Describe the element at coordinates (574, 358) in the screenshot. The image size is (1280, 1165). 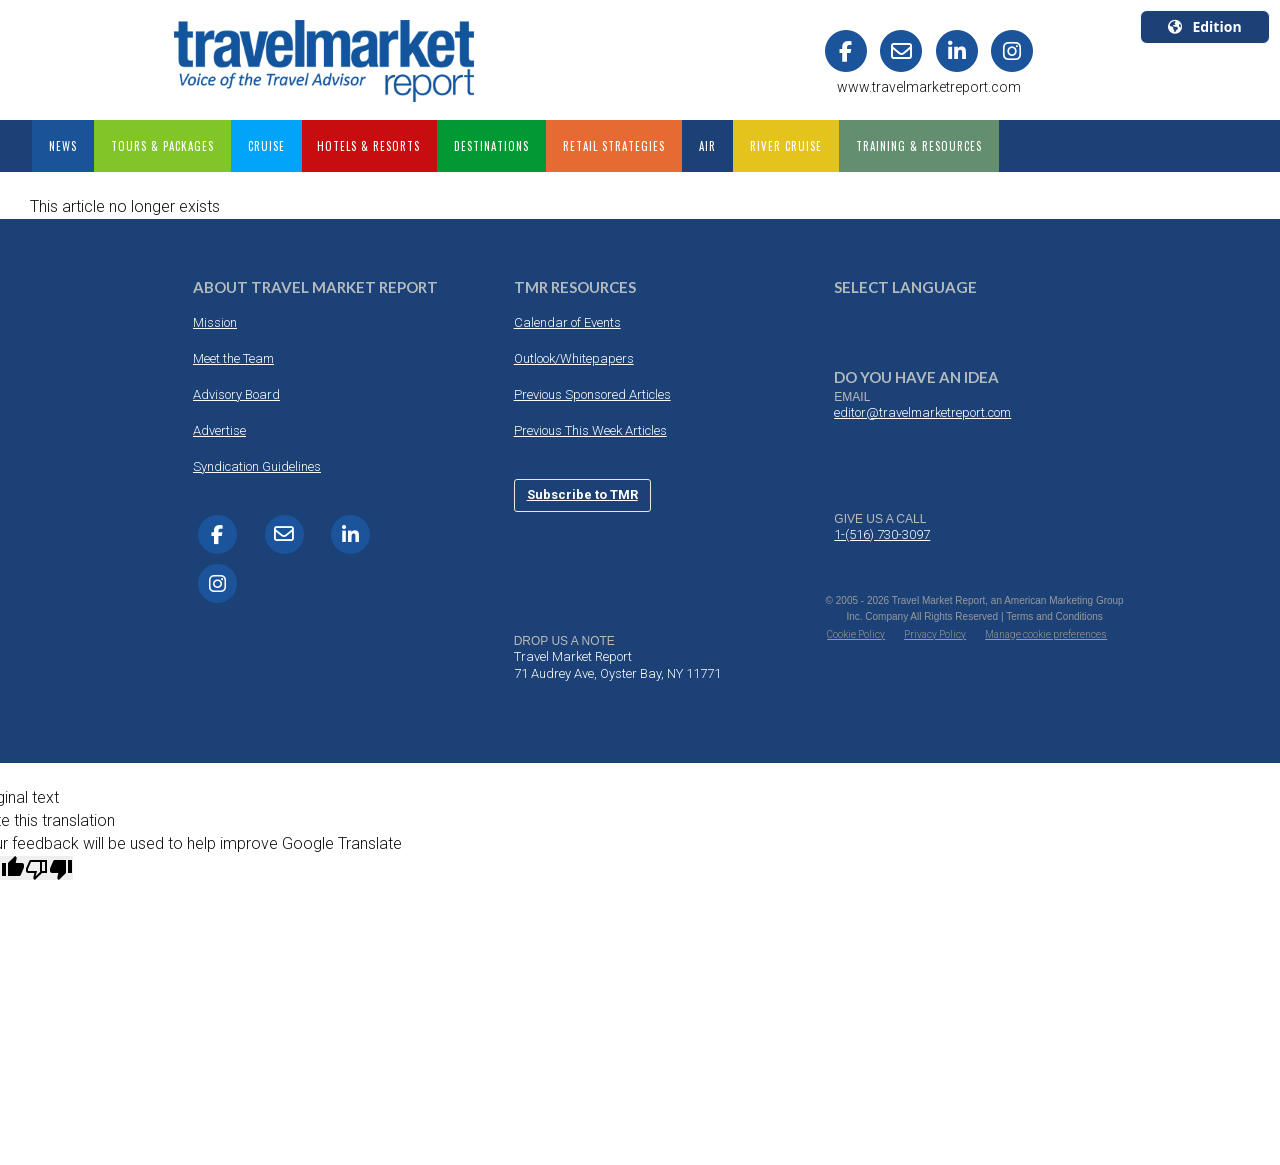
I see `Outlook/Whitepapers` at that location.